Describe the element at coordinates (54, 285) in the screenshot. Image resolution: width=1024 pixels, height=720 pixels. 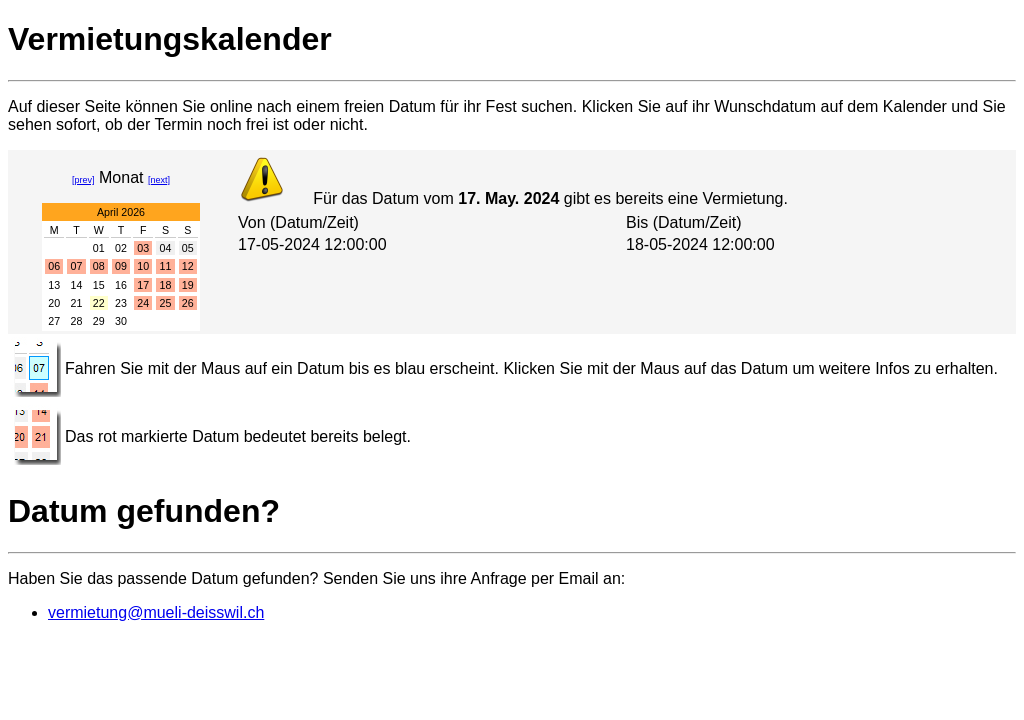
I see `13` at that location.